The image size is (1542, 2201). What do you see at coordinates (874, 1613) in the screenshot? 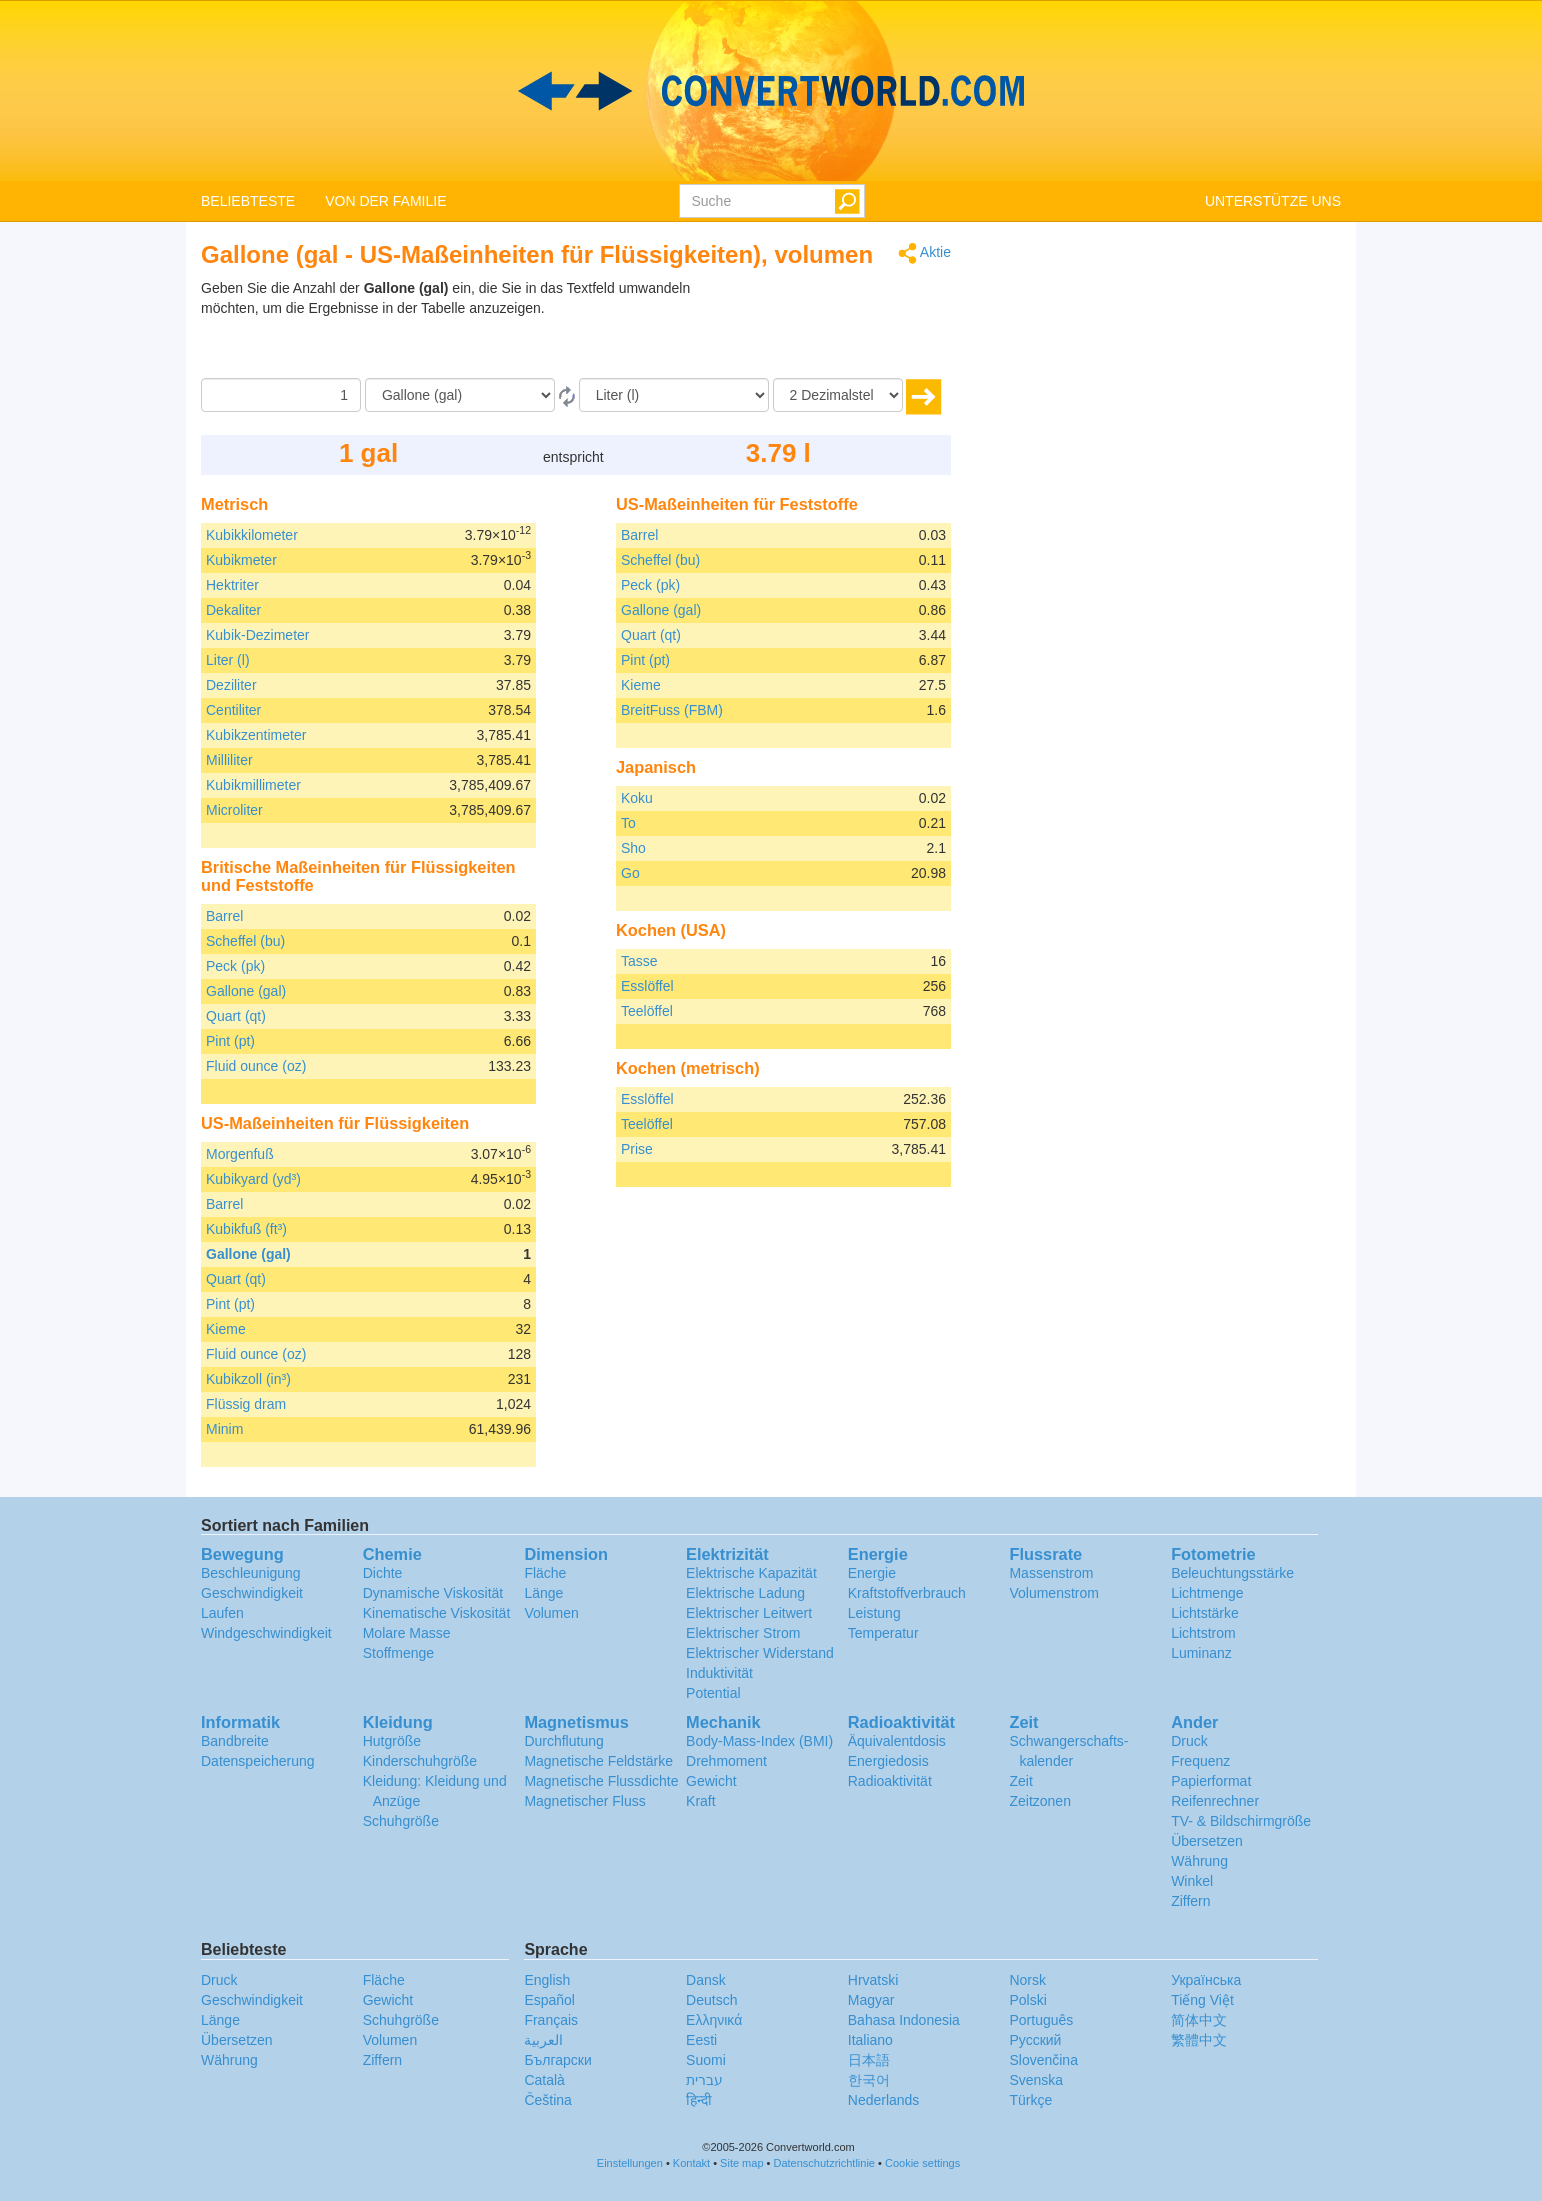
I see `Leistung` at bounding box center [874, 1613].